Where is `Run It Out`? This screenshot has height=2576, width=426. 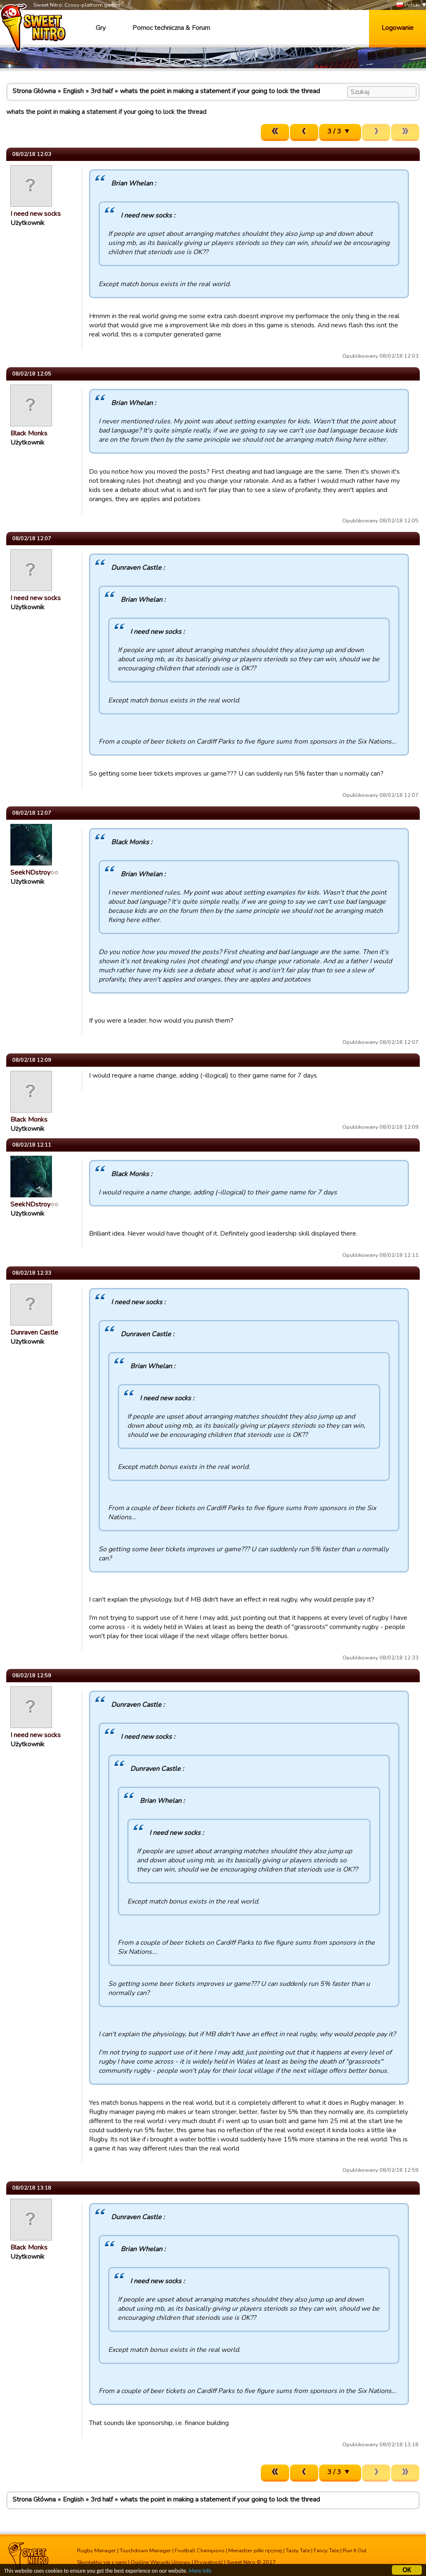 Run It Out is located at coordinates (355, 2550).